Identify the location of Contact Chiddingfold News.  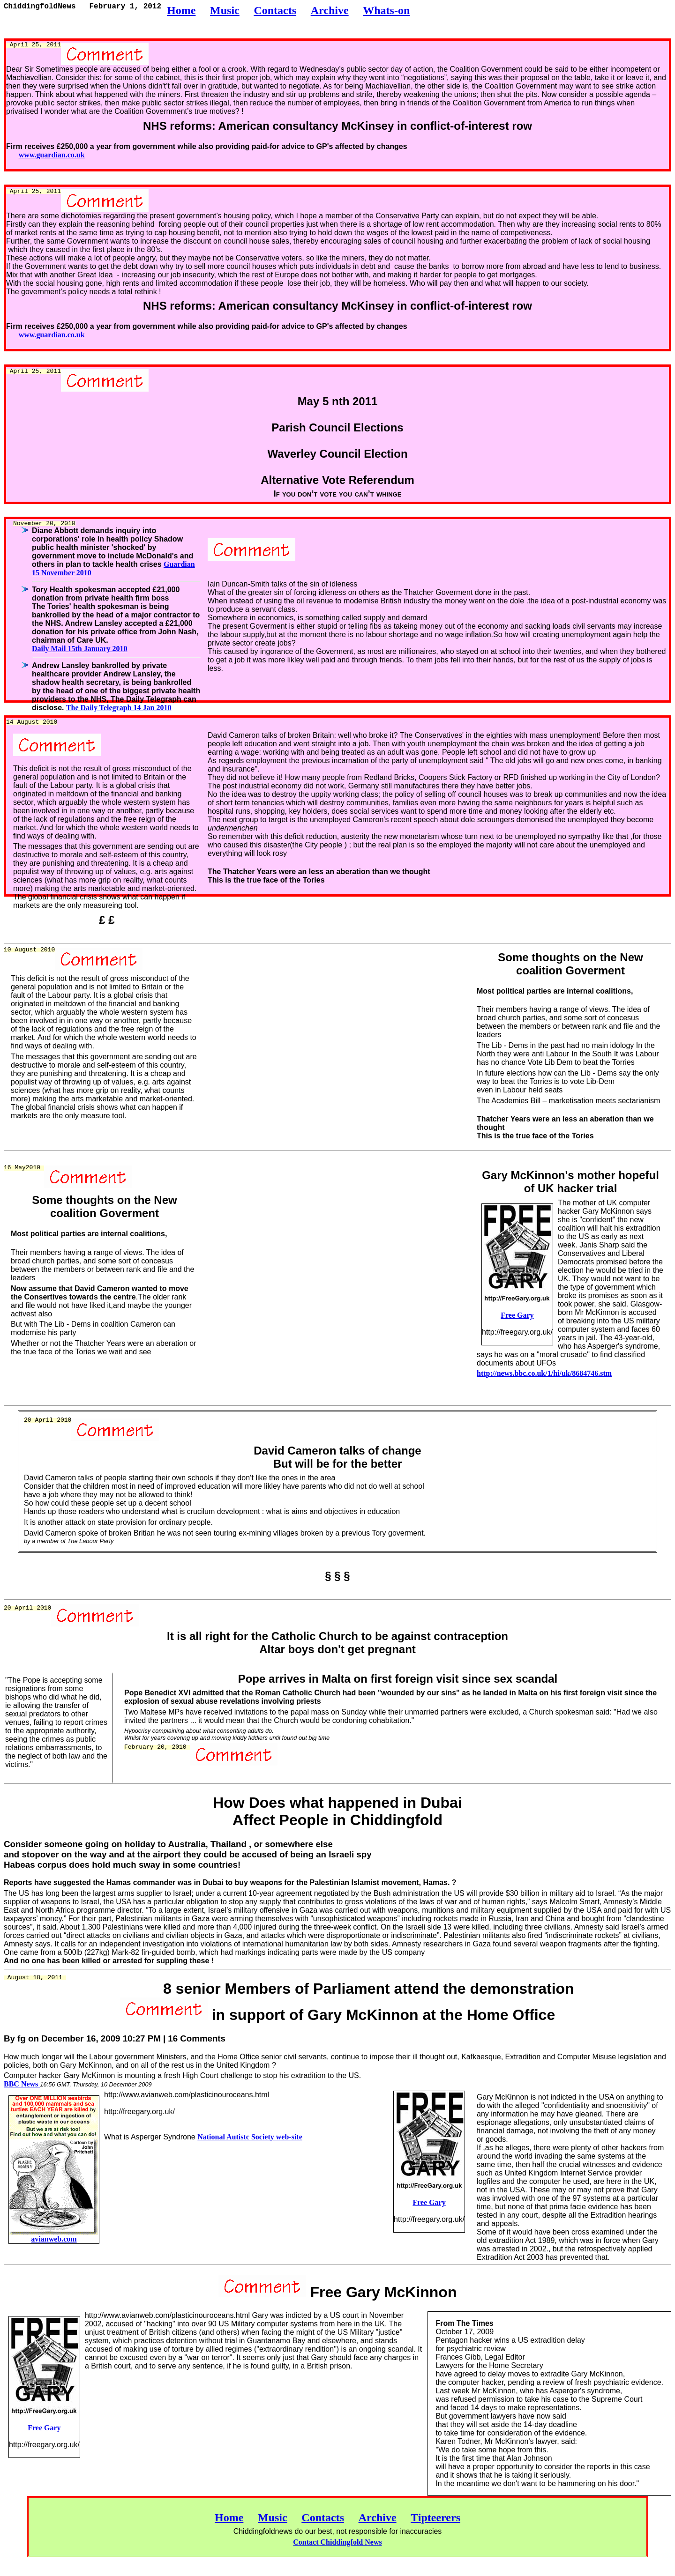
(337, 2542).